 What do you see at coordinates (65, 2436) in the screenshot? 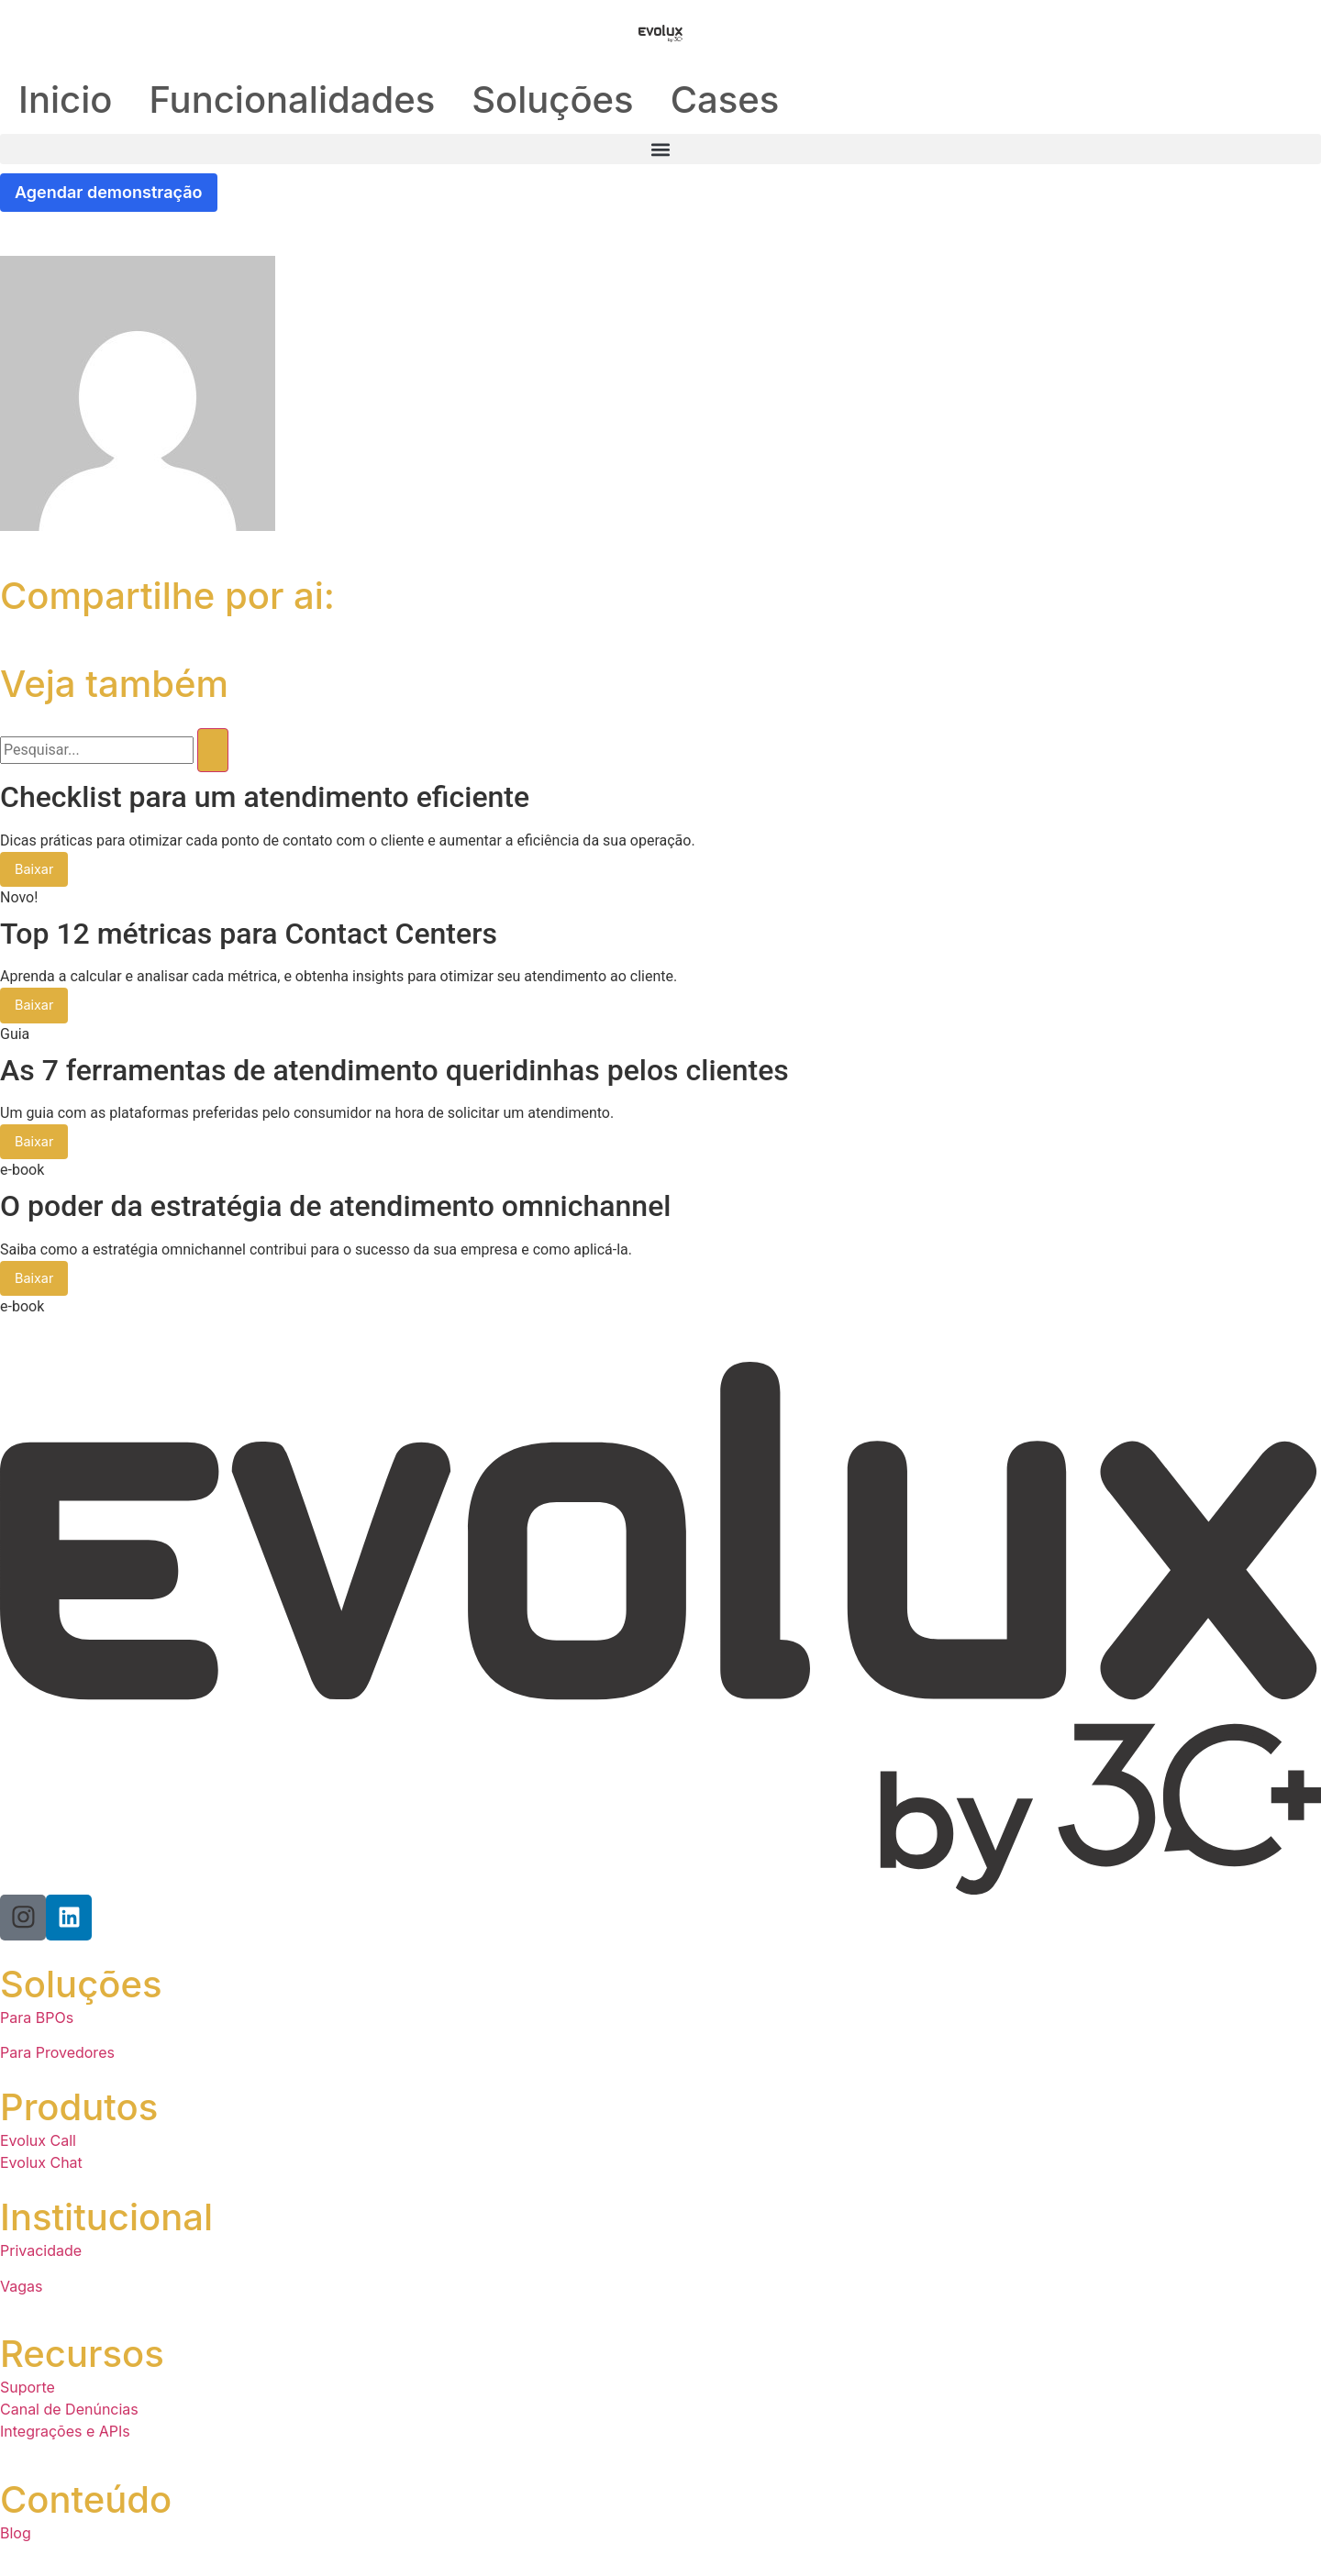
I see `Integrações e APIs` at bounding box center [65, 2436].